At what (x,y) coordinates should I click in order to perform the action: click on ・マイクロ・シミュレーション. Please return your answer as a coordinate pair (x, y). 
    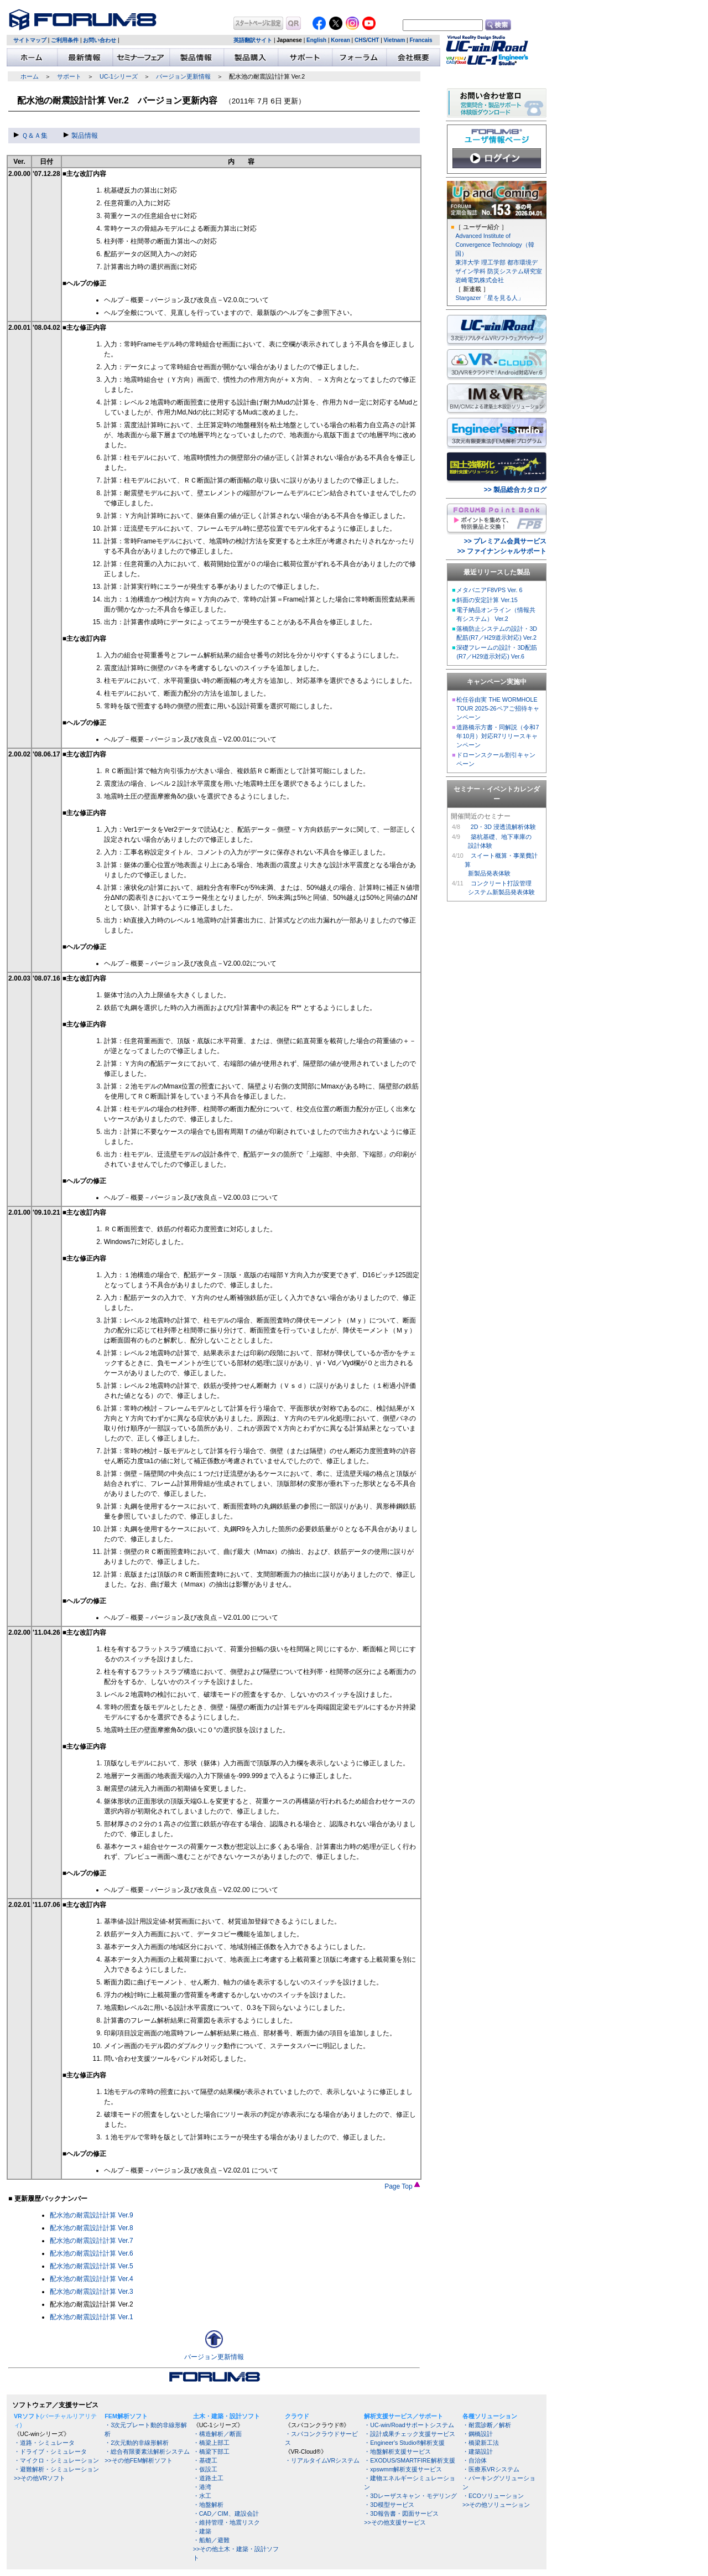
    Looking at the image, I should click on (56, 2460).